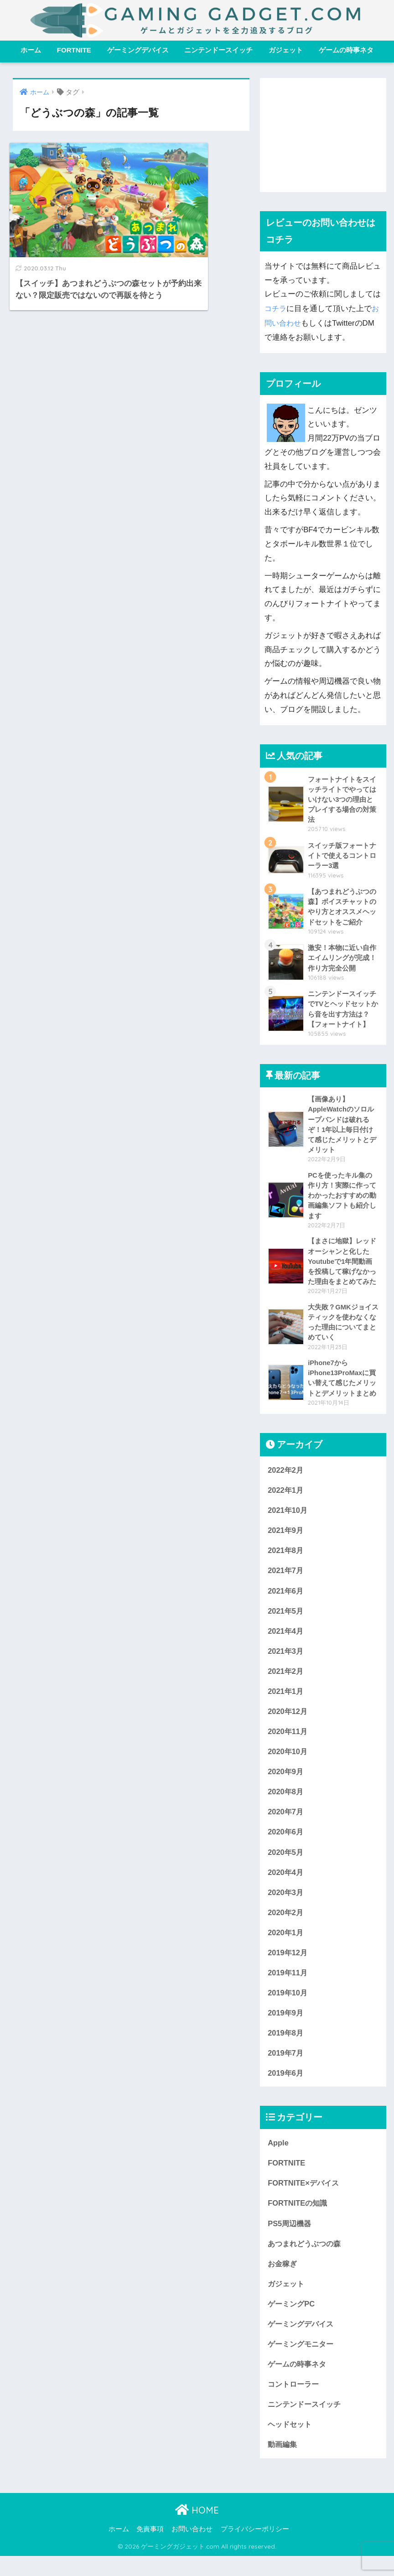  I want to click on 2019年10月, so click(288, 2006).